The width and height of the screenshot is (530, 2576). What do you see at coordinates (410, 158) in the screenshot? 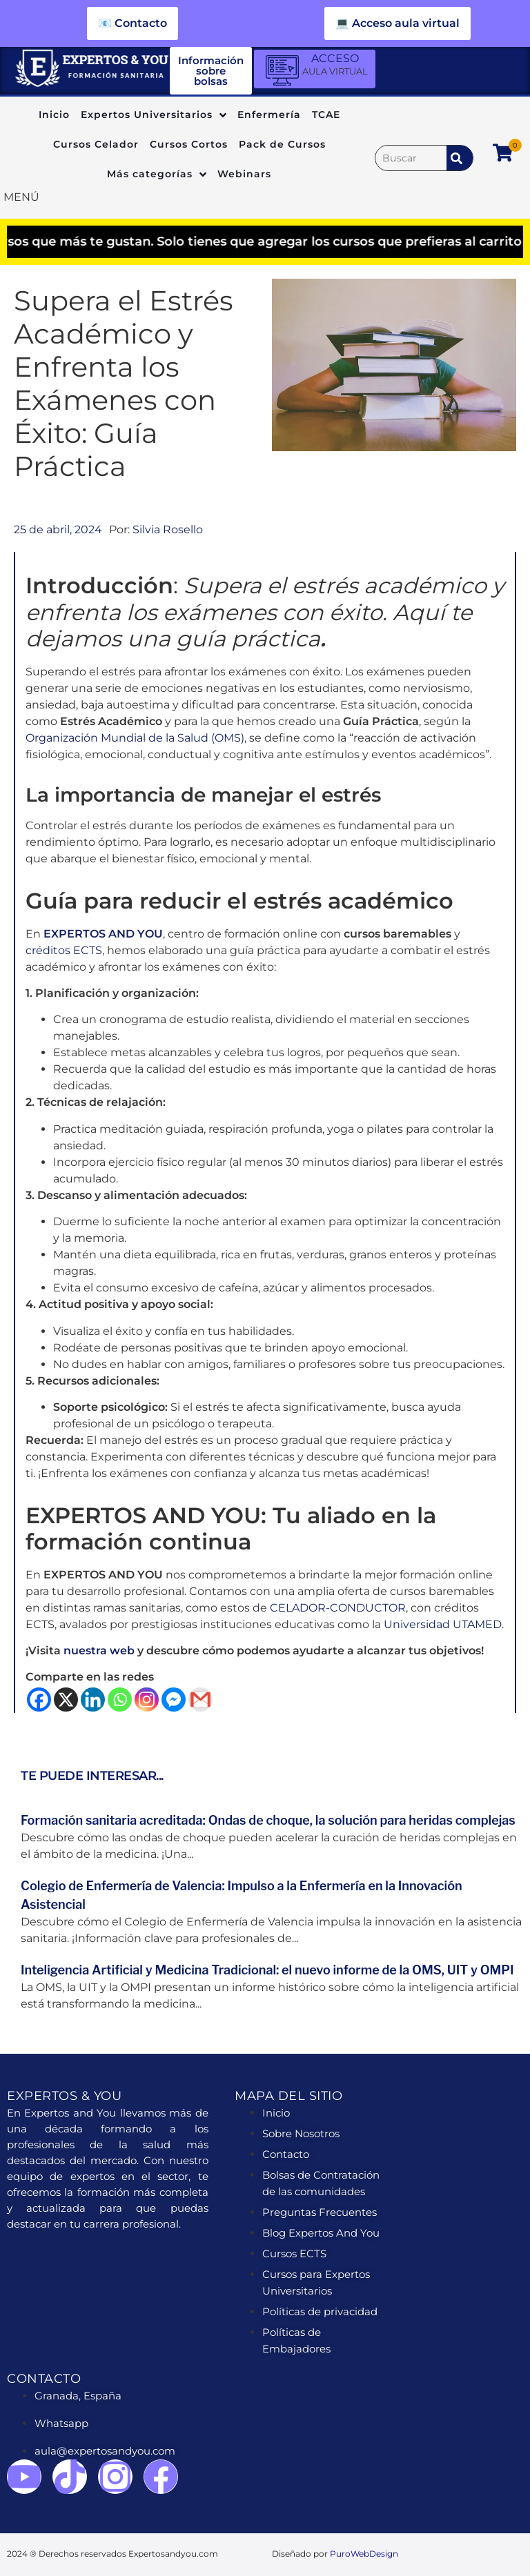
I see `[Buscar]` at bounding box center [410, 158].